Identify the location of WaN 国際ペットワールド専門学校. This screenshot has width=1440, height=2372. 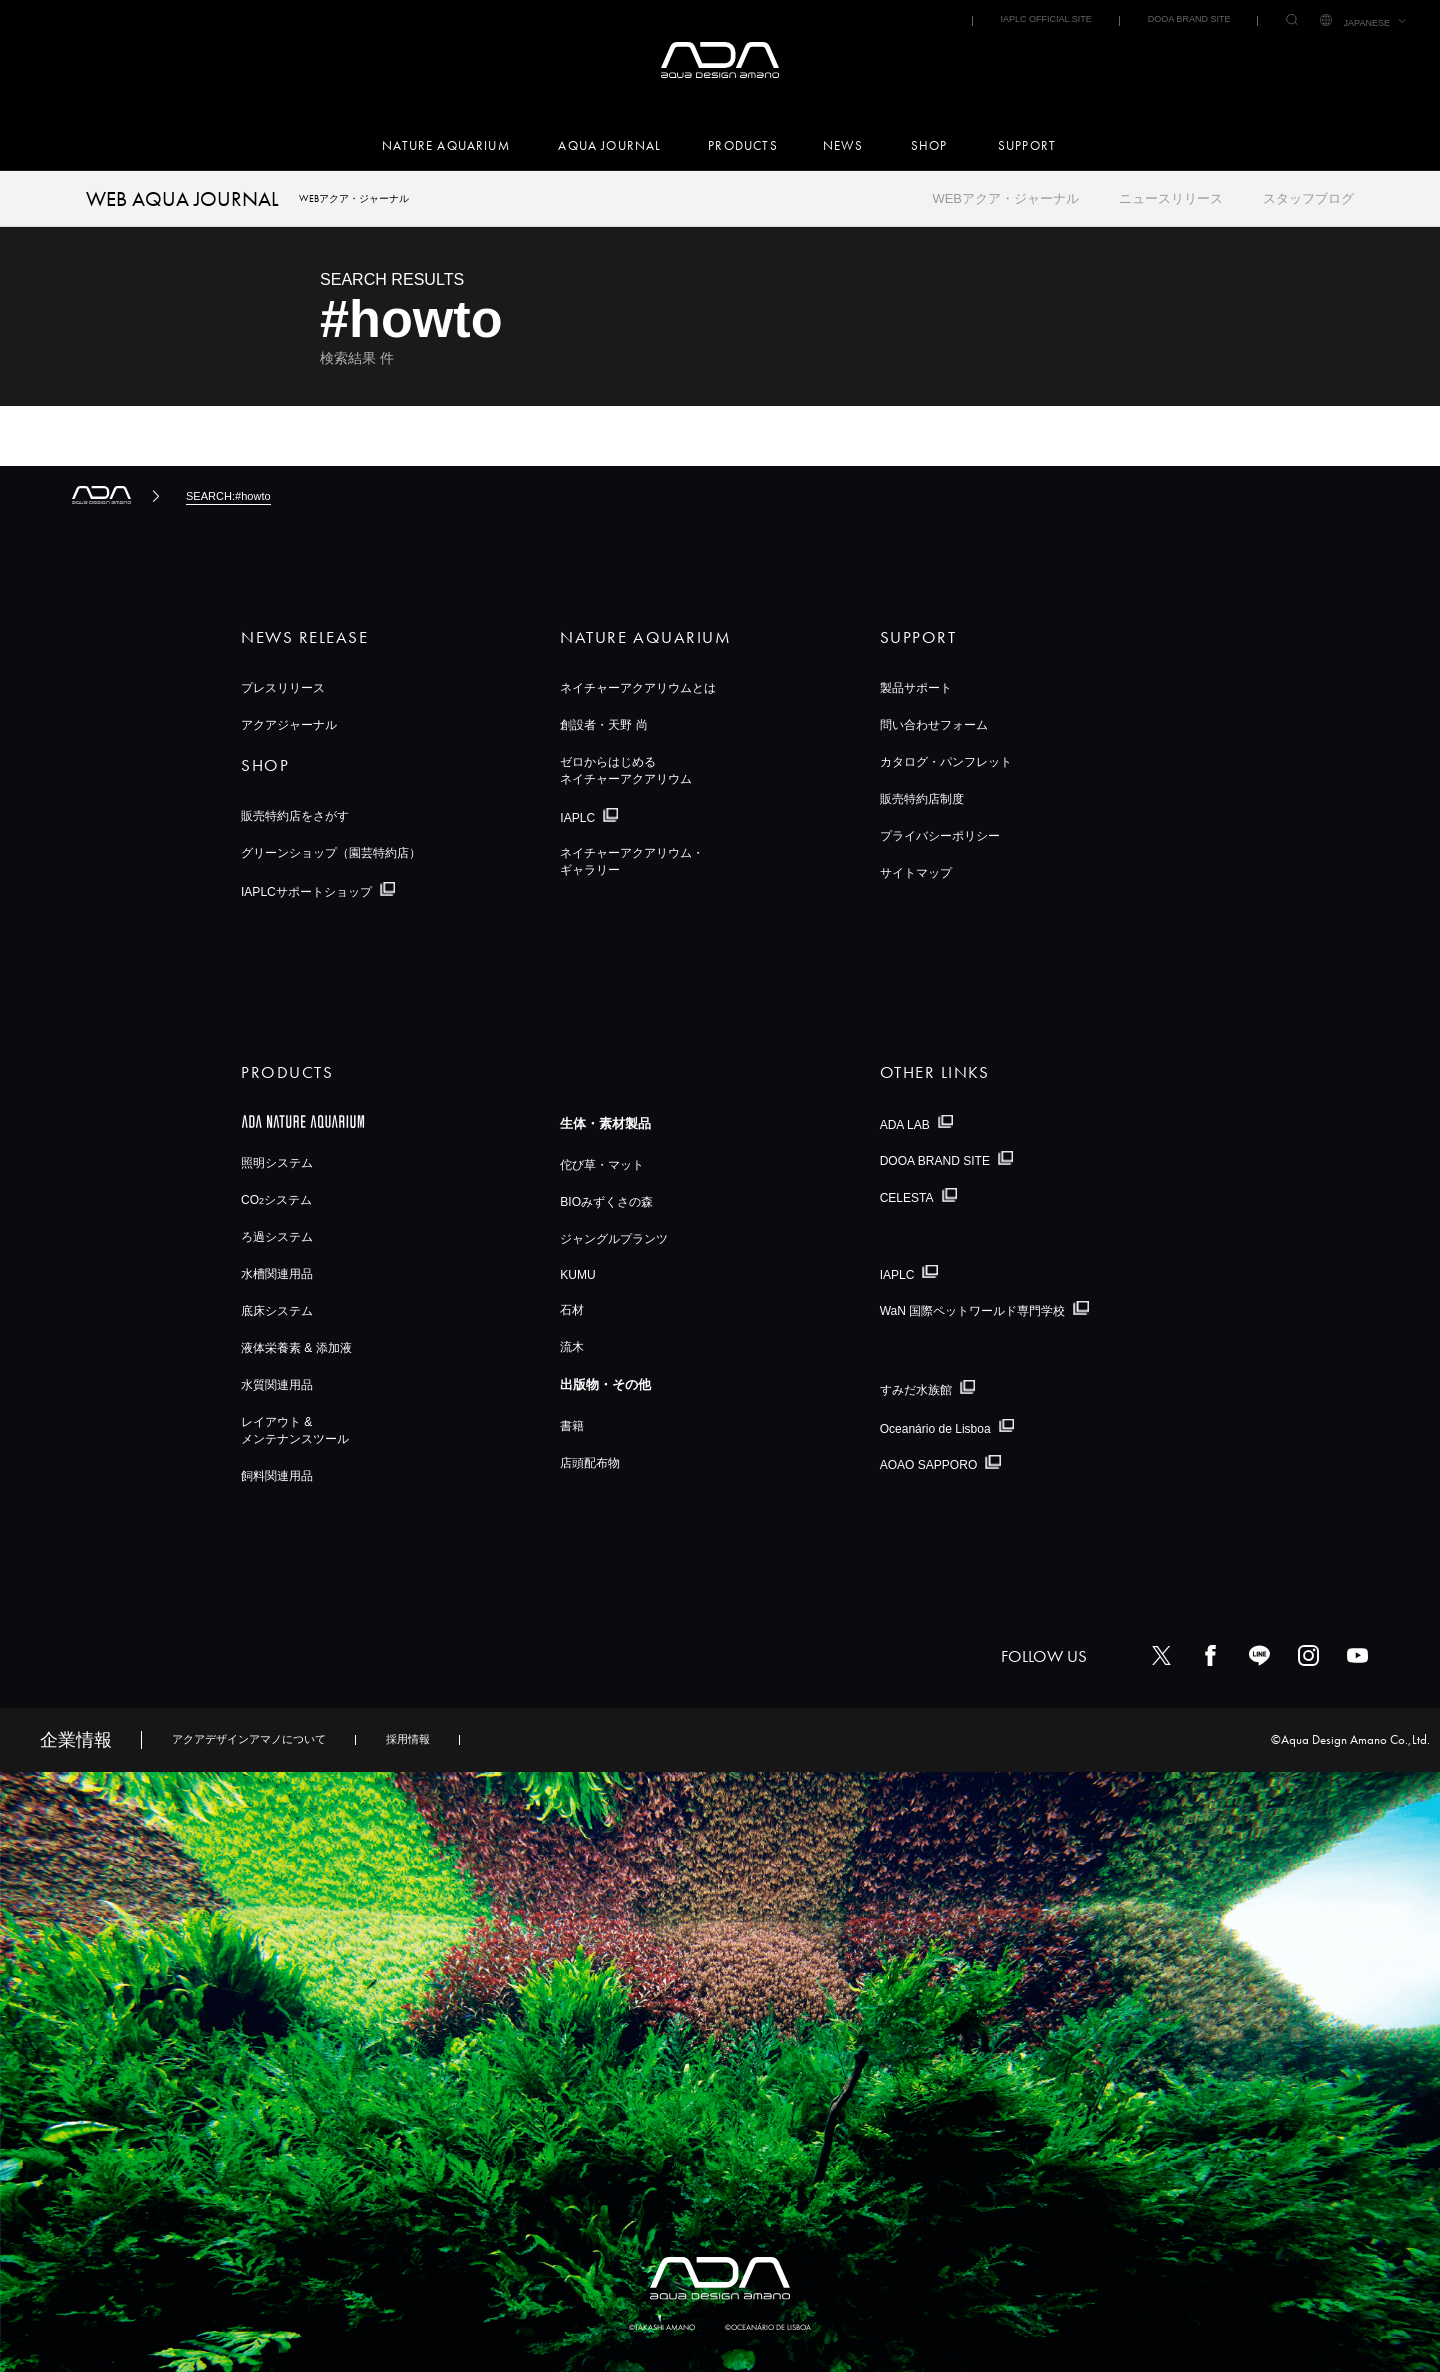
(973, 1311).